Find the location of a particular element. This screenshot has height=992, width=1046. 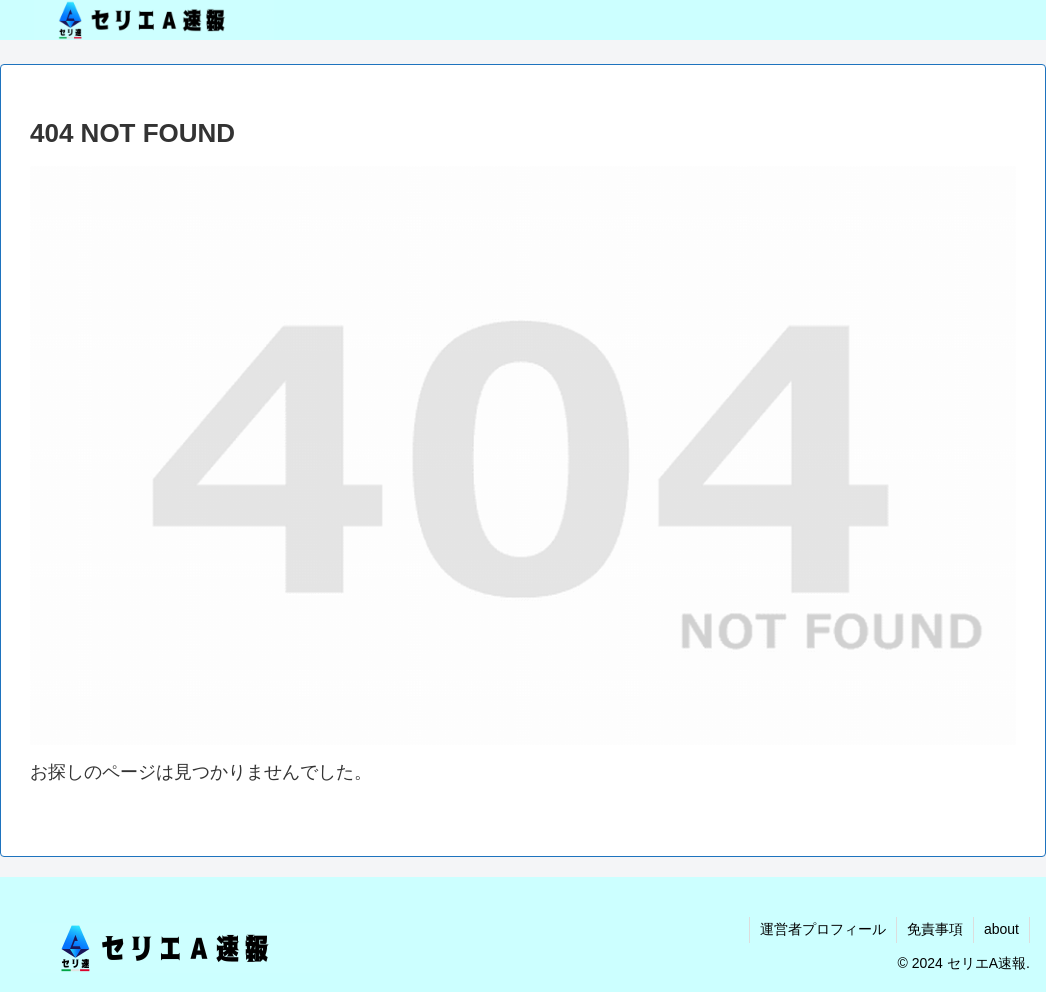

運営者プロフィール is located at coordinates (823, 929).